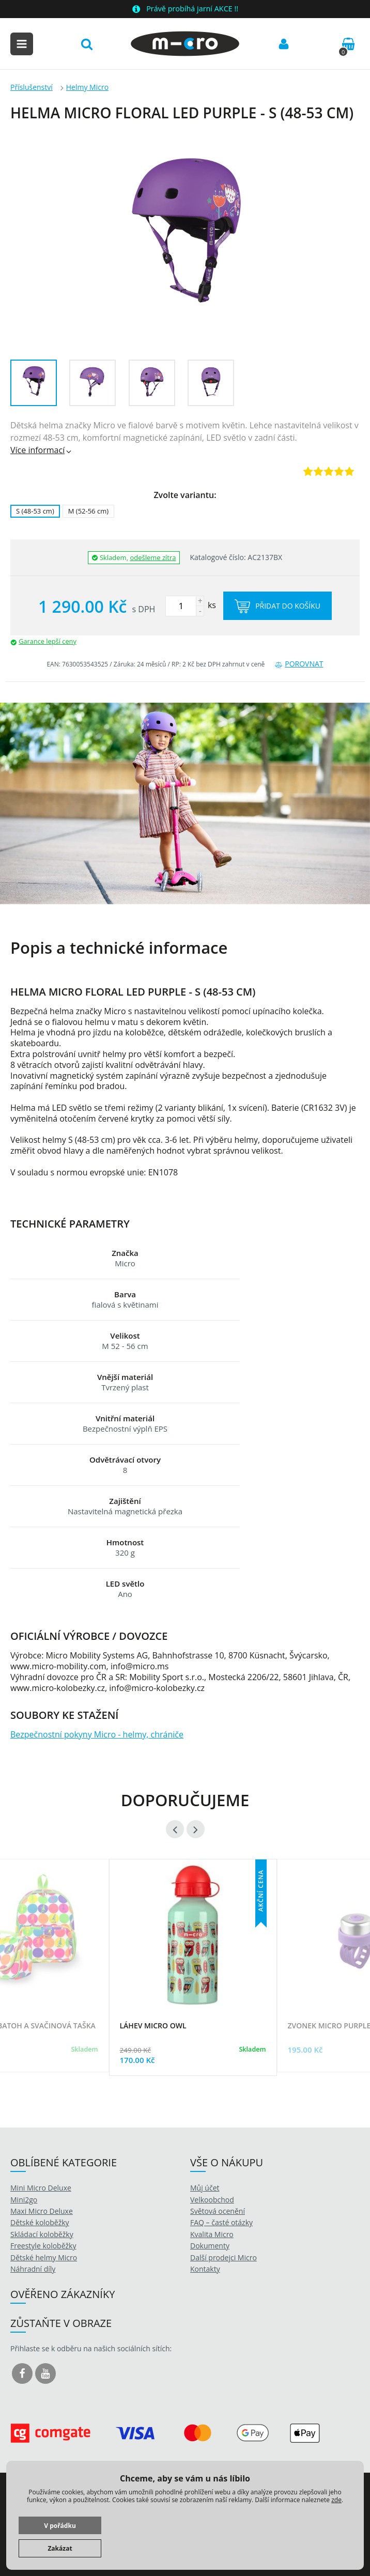 The width and height of the screenshot is (370, 2576). What do you see at coordinates (60, 2548) in the screenshot?
I see `Zakázat` at bounding box center [60, 2548].